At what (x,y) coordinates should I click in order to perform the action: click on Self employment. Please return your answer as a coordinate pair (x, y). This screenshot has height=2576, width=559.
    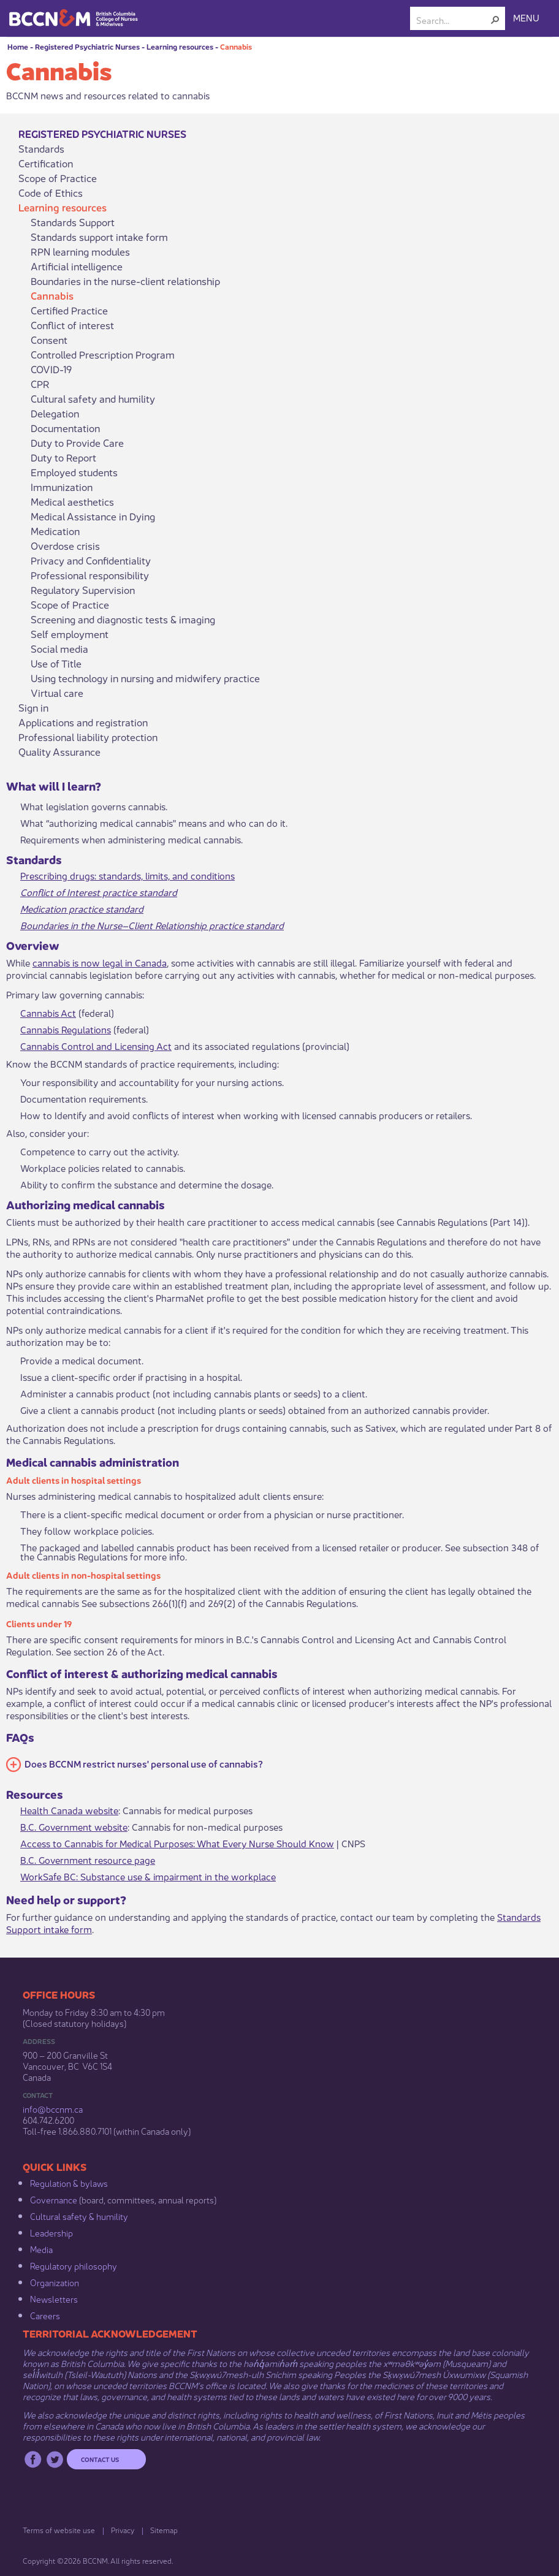
    Looking at the image, I should click on (69, 633).